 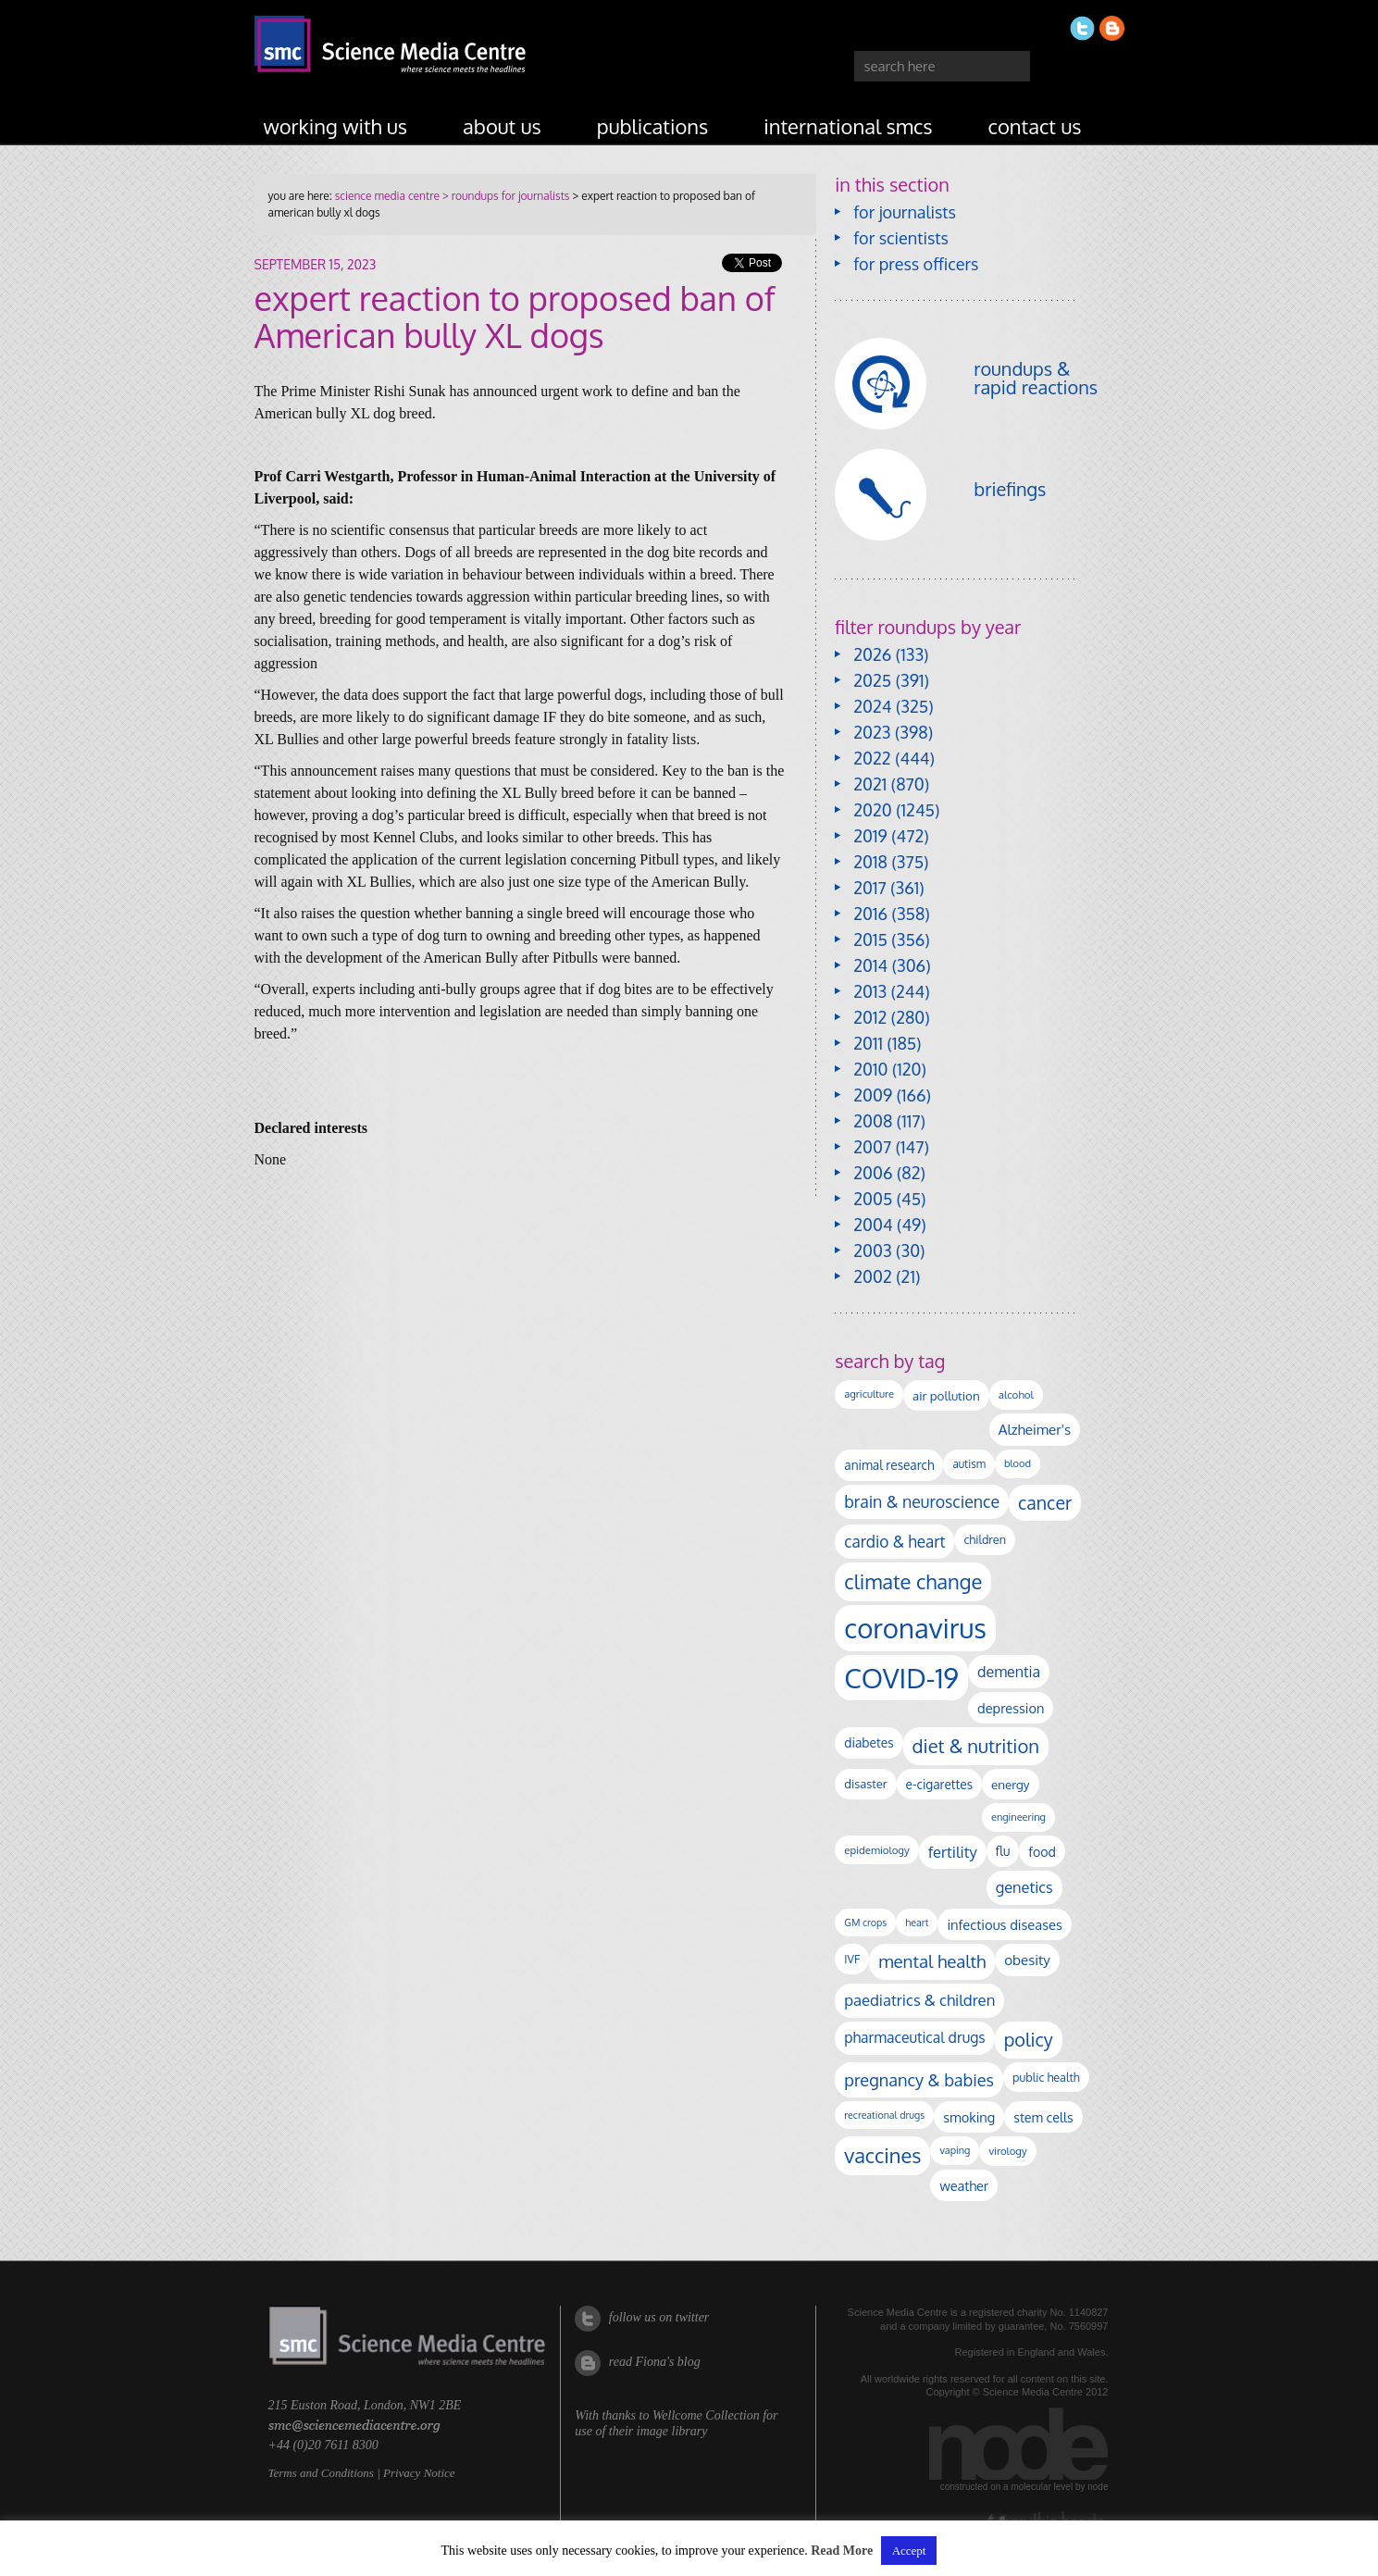 What do you see at coordinates (387, 196) in the screenshot?
I see `science media centre` at bounding box center [387, 196].